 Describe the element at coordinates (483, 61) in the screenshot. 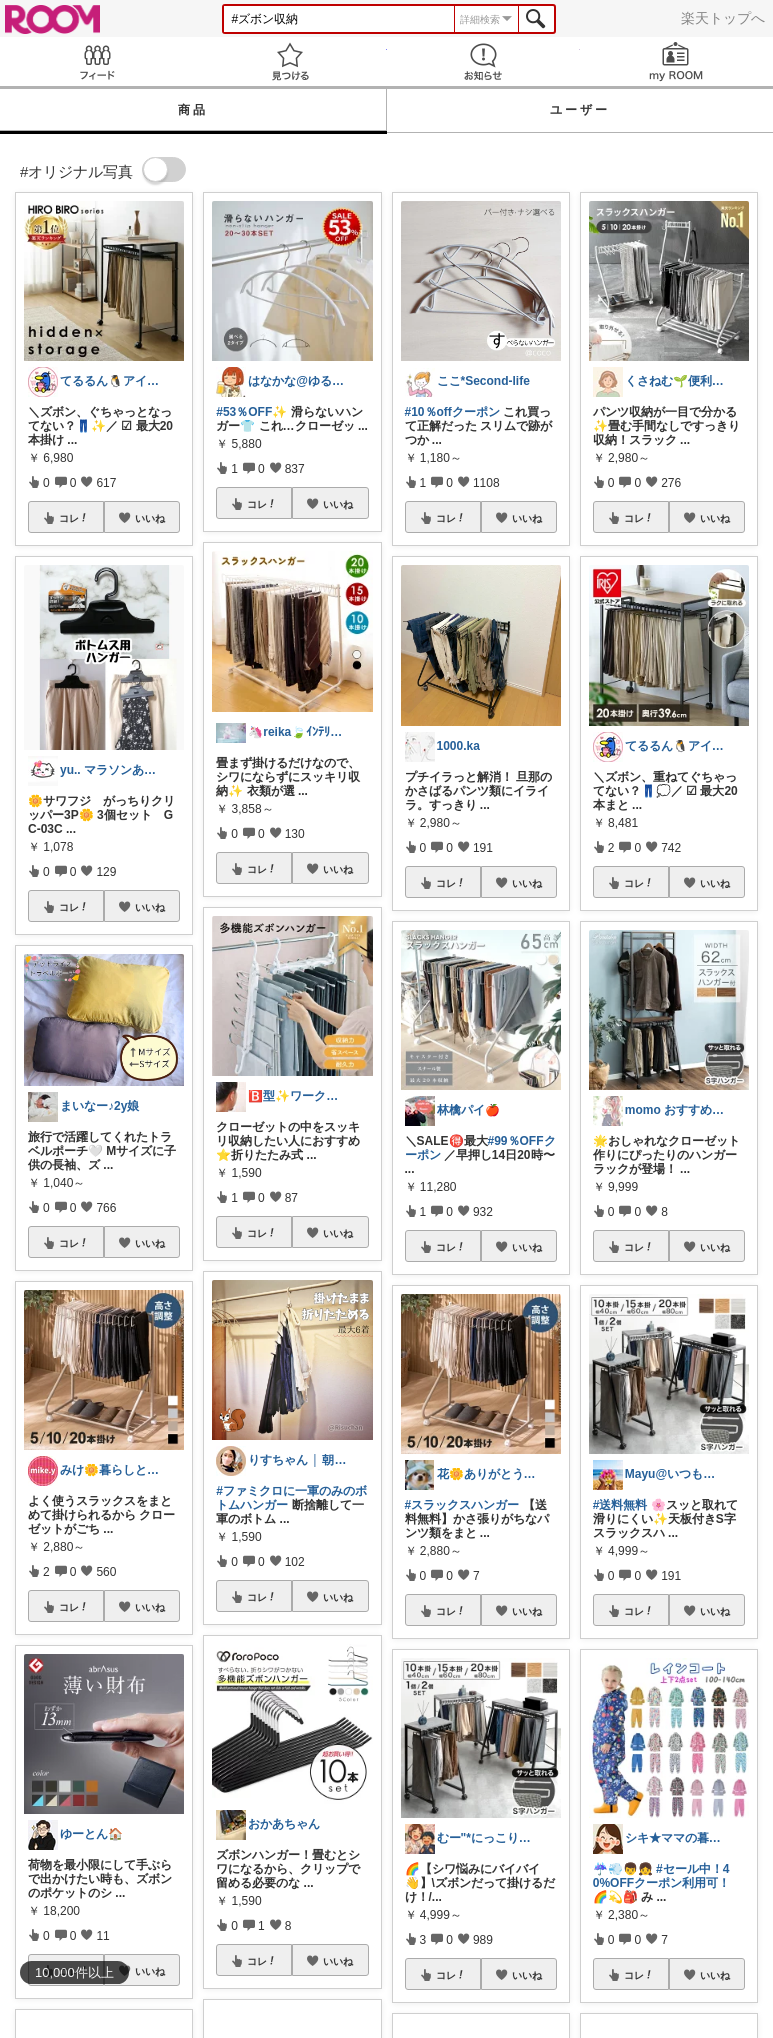

I see `お知らせ` at that location.